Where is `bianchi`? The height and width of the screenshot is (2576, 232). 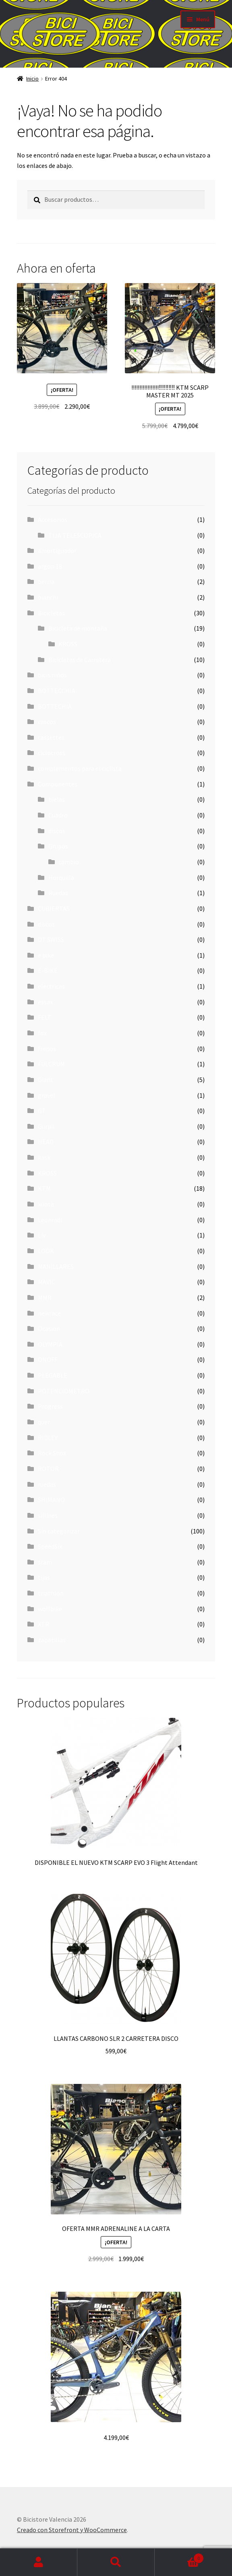 bianchi is located at coordinates (48, 597).